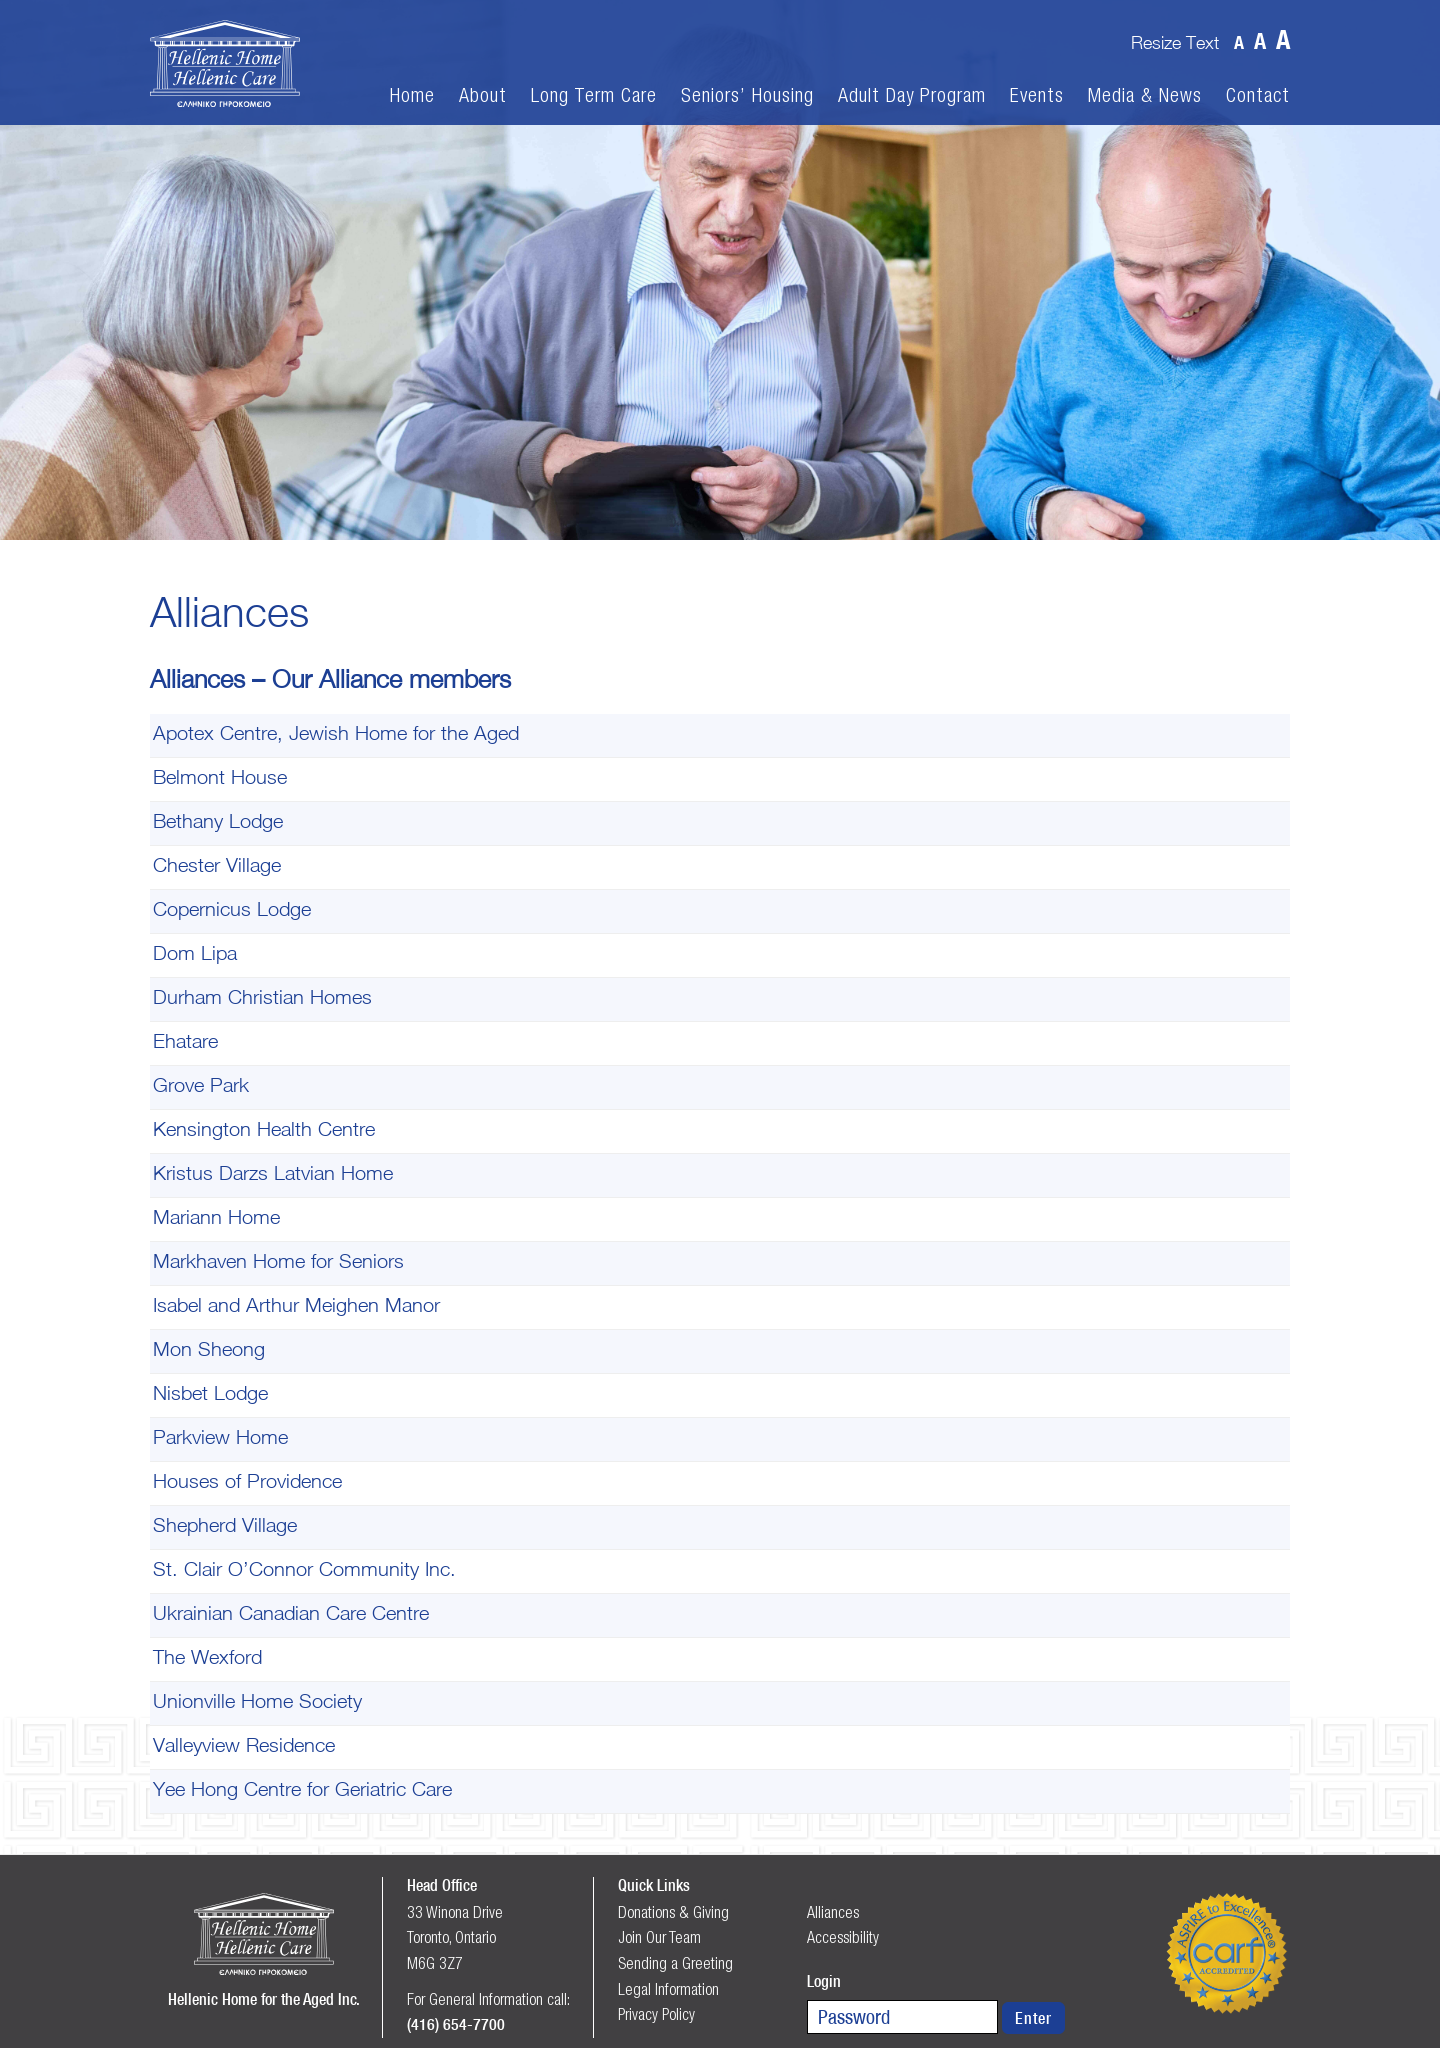 This screenshot has height=2048, width=1440. I want to click on (416) 654-7700, so click(456, 2024).